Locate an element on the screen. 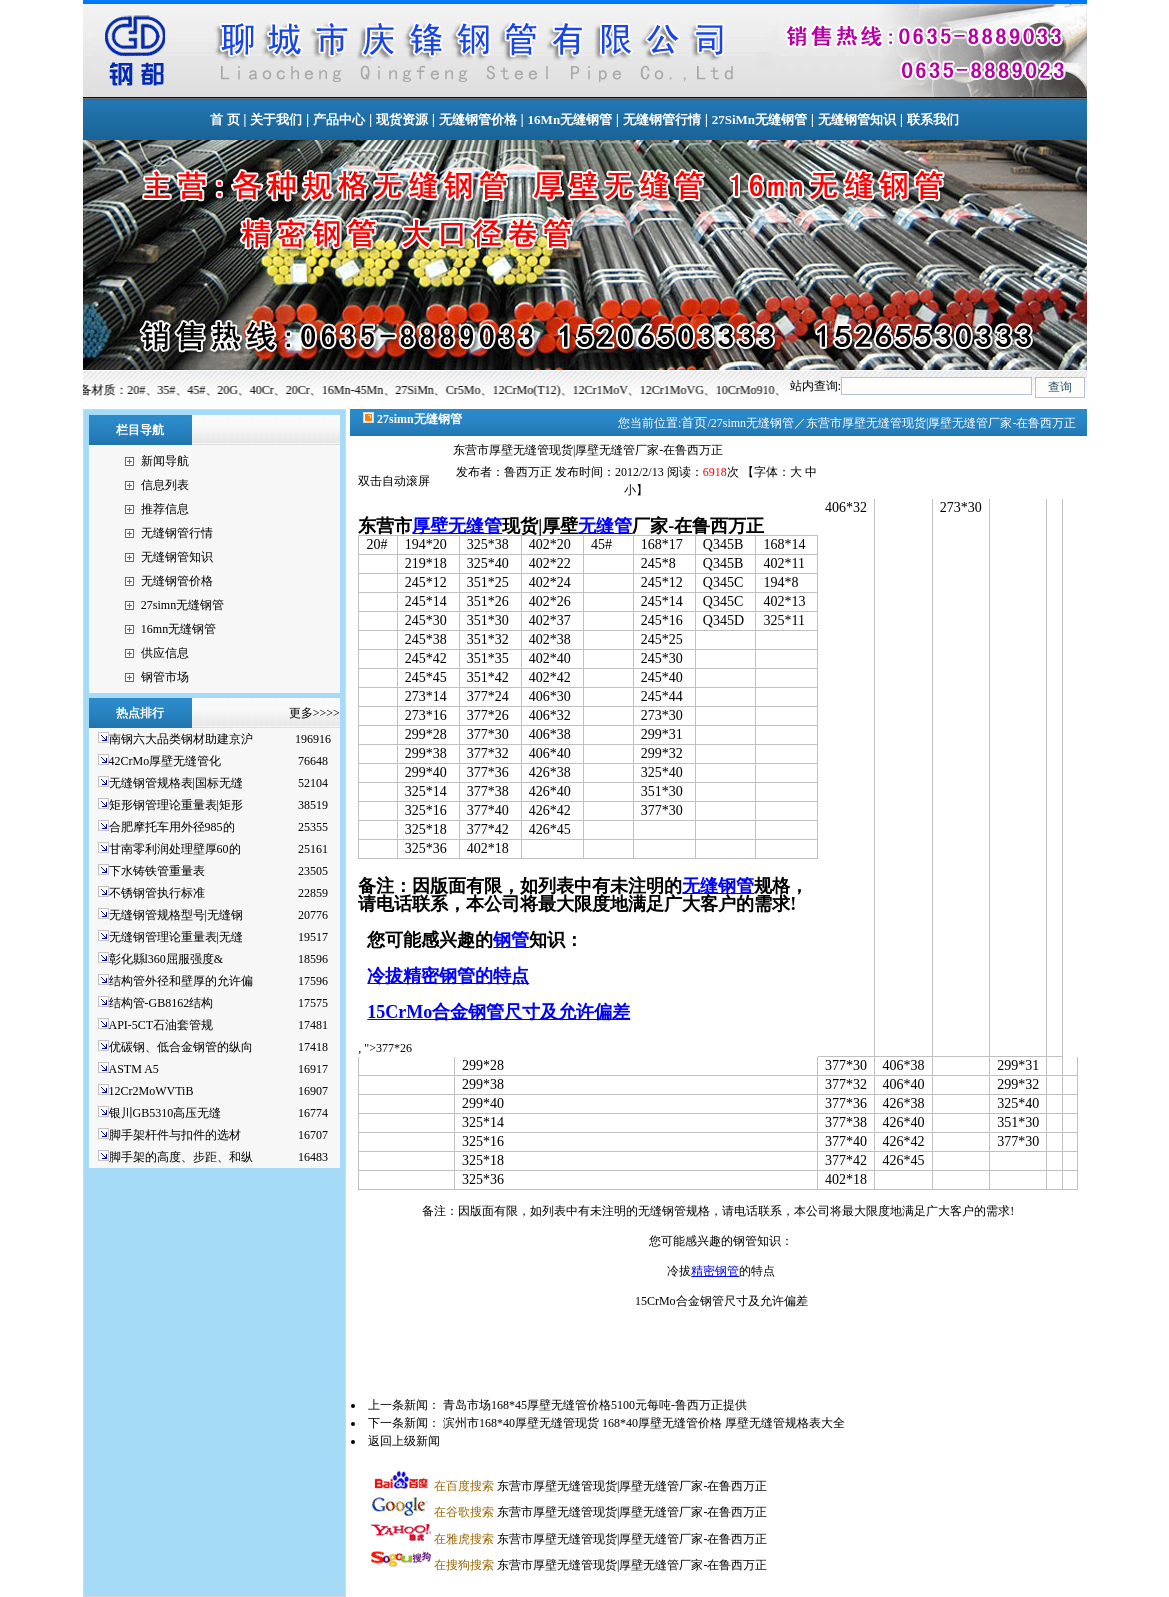 The image size is (1169, 1597). 不锈钢管执行标准 is located at coordinates (157, 893).